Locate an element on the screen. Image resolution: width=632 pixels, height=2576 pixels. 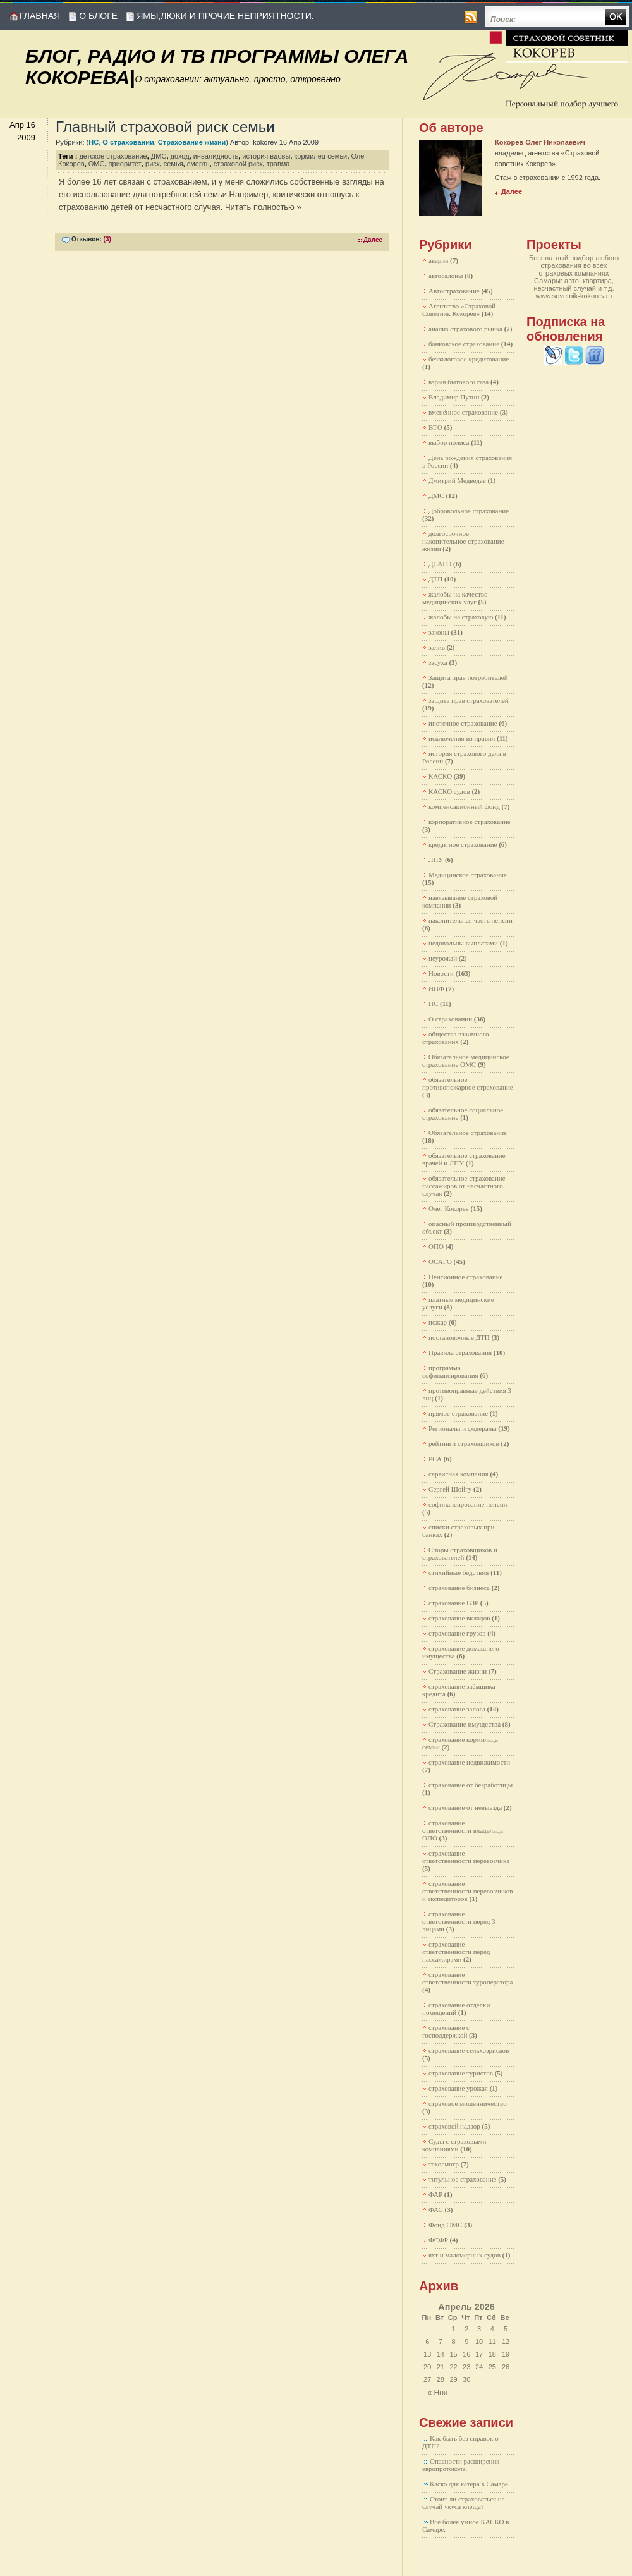
авария is located at coordinates (438, 260).